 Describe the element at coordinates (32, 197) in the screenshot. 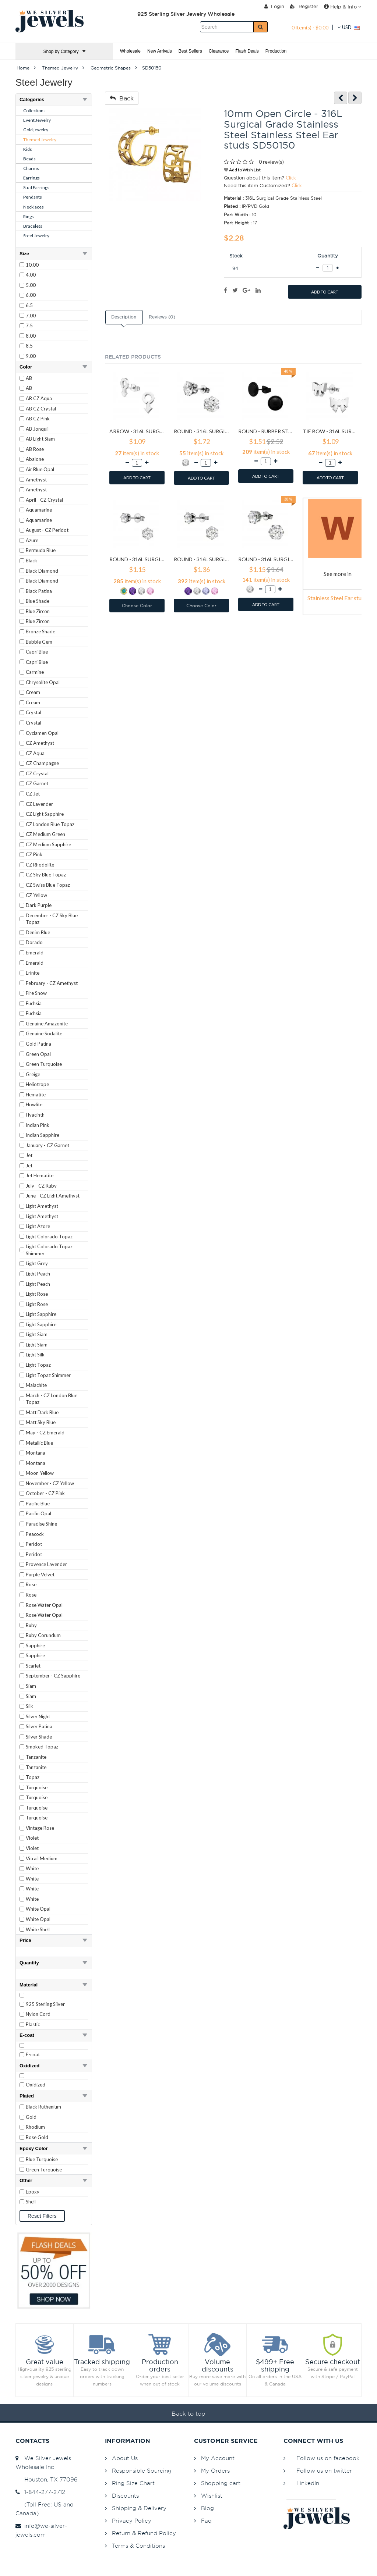

I see `Pendants` at that location.